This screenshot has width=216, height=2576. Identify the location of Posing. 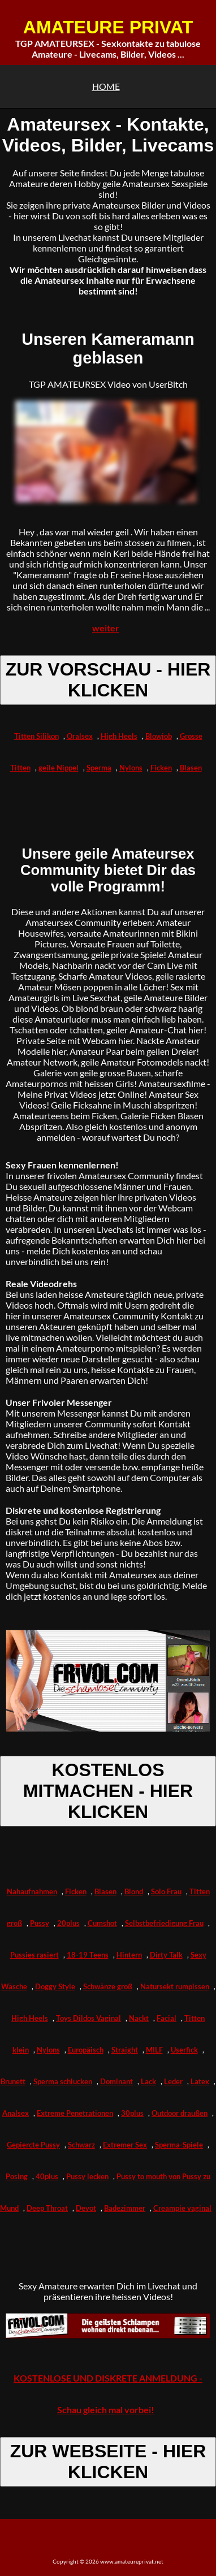
(17, 2176).